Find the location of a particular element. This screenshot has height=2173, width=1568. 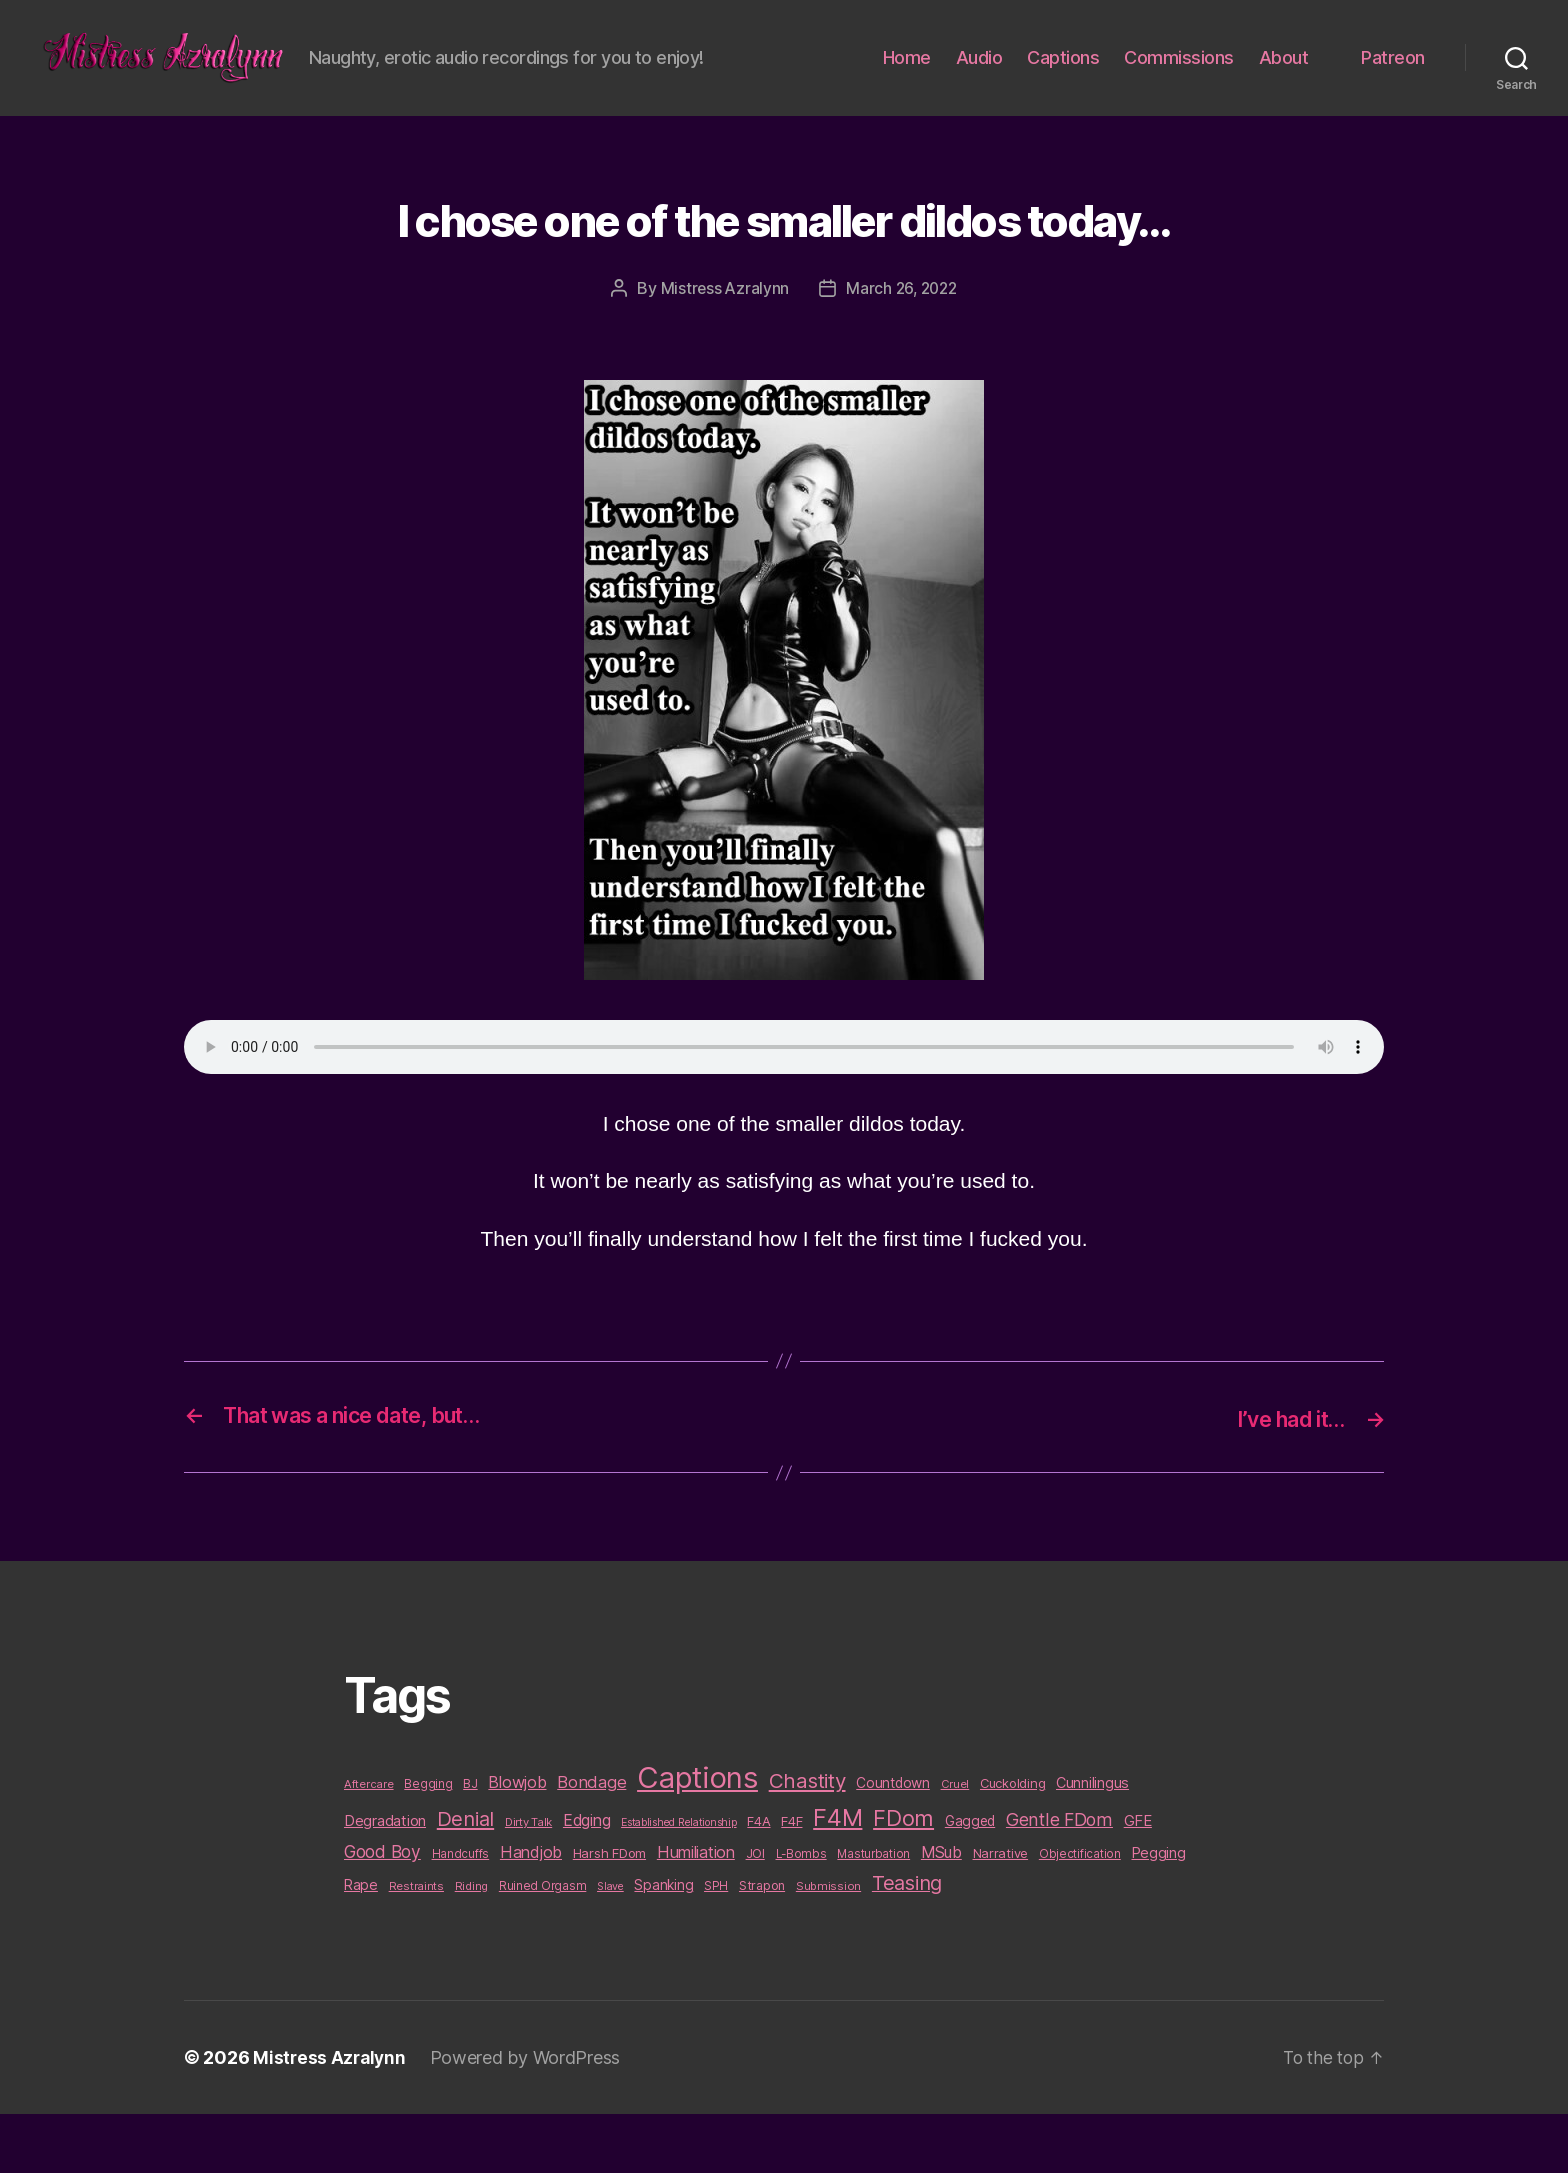

Rape [Rape (18 items)] is located at coordinates (361, 1943).